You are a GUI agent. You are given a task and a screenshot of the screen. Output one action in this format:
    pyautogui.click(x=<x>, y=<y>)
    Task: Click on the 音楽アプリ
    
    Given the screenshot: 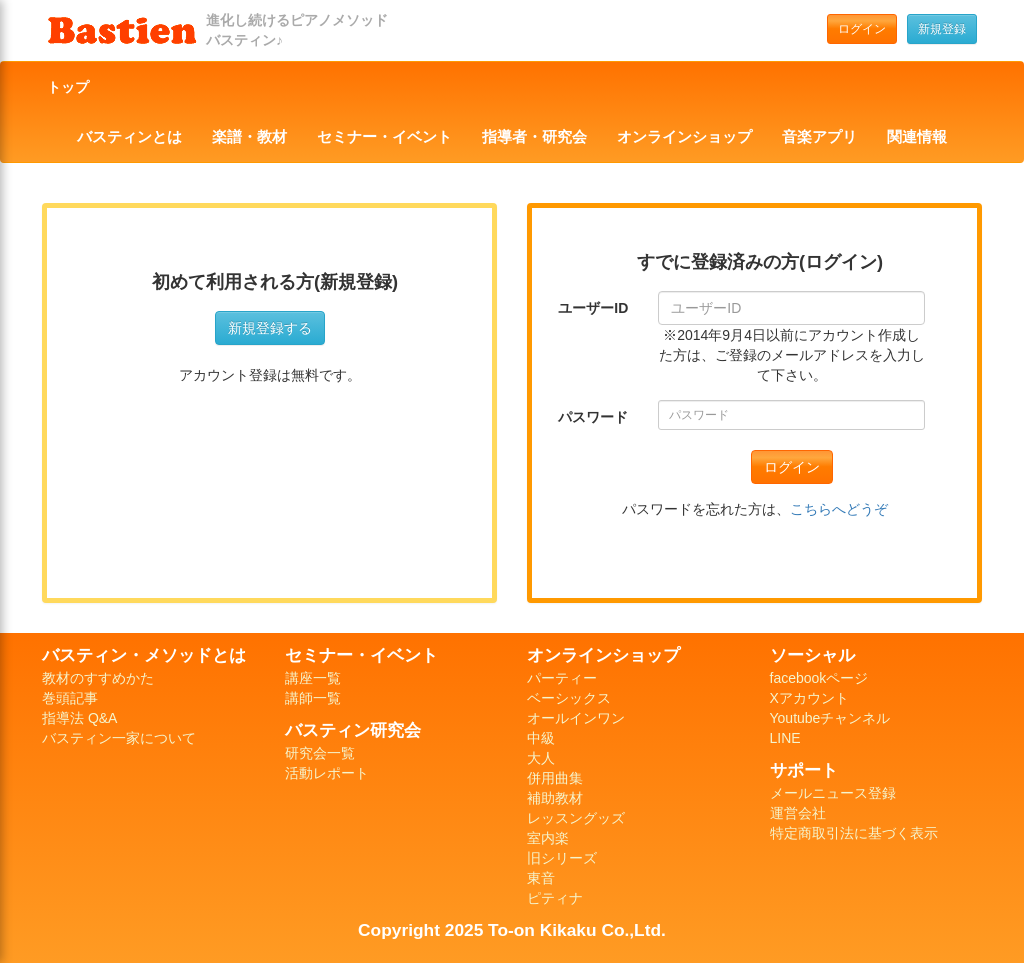 What is the action you would take?
    pyautogui.click(x=819, y=137)
    